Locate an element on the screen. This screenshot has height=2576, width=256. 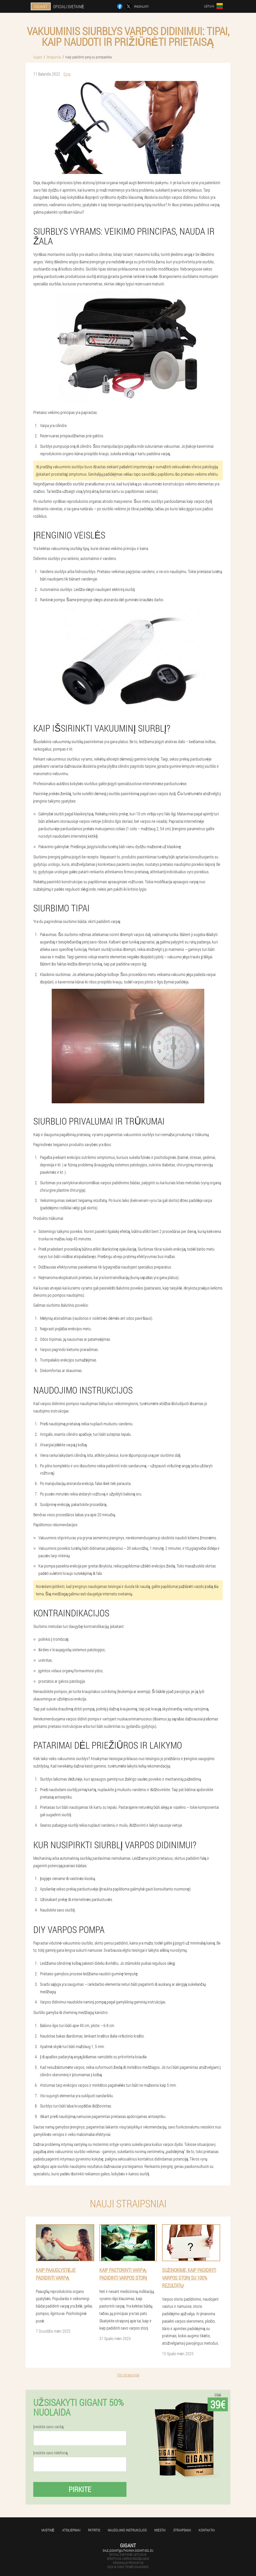
Naudojimo instrukcijos is located at coordinates (127, 2530).